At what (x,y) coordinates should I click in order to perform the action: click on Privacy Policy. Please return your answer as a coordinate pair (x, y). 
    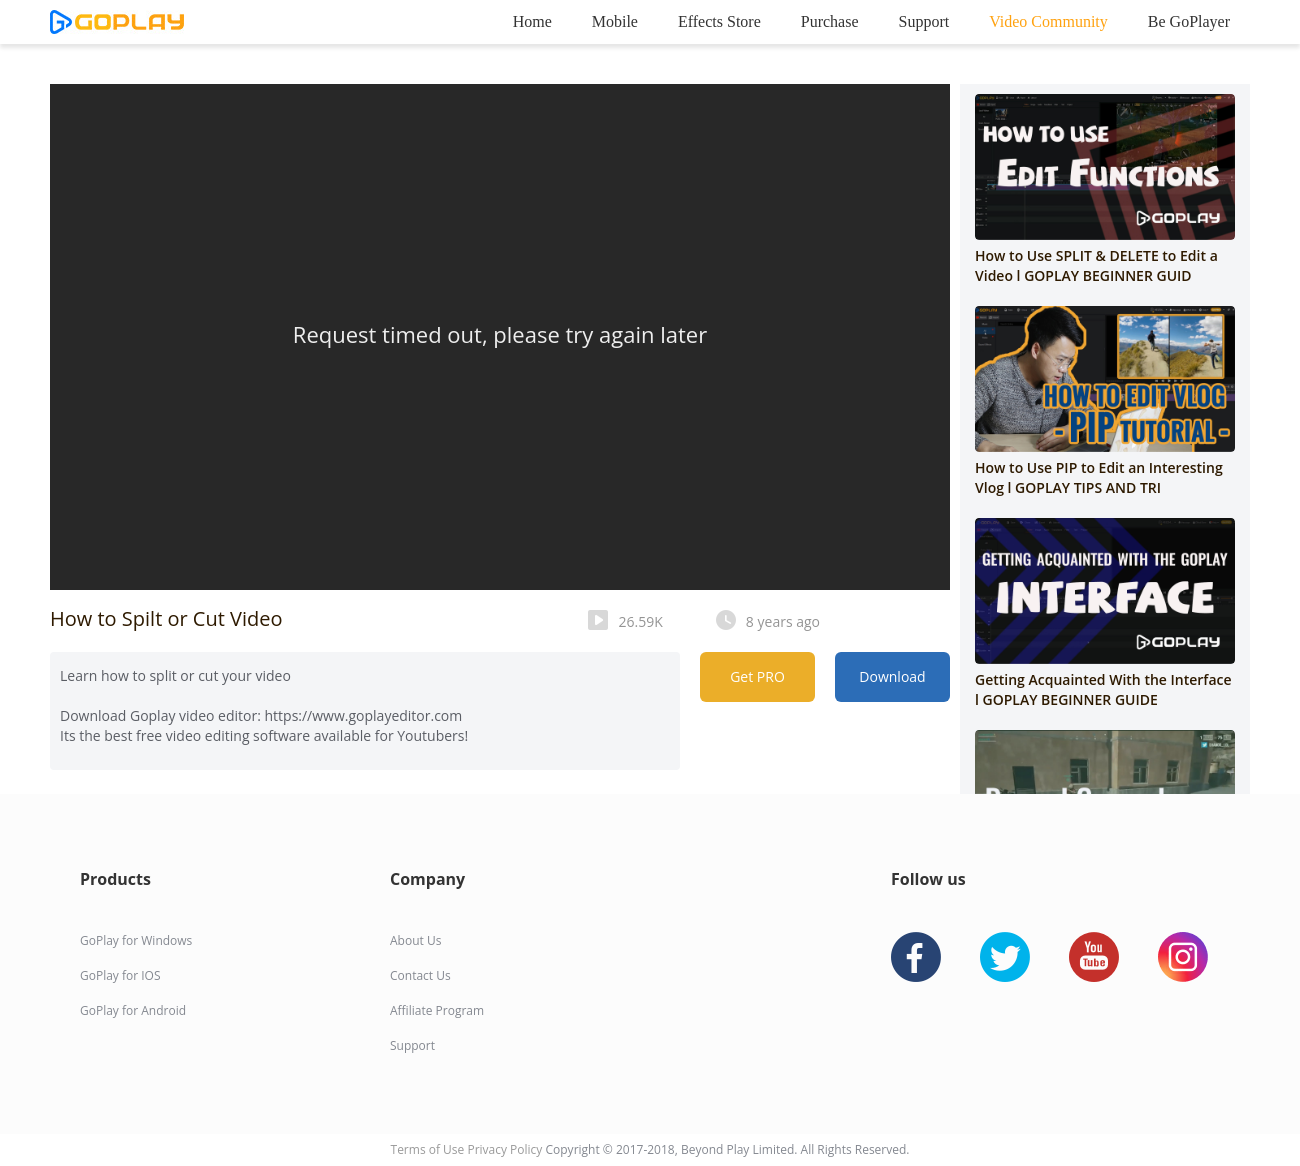
    Looking at the image, I should click on (506, 1149).